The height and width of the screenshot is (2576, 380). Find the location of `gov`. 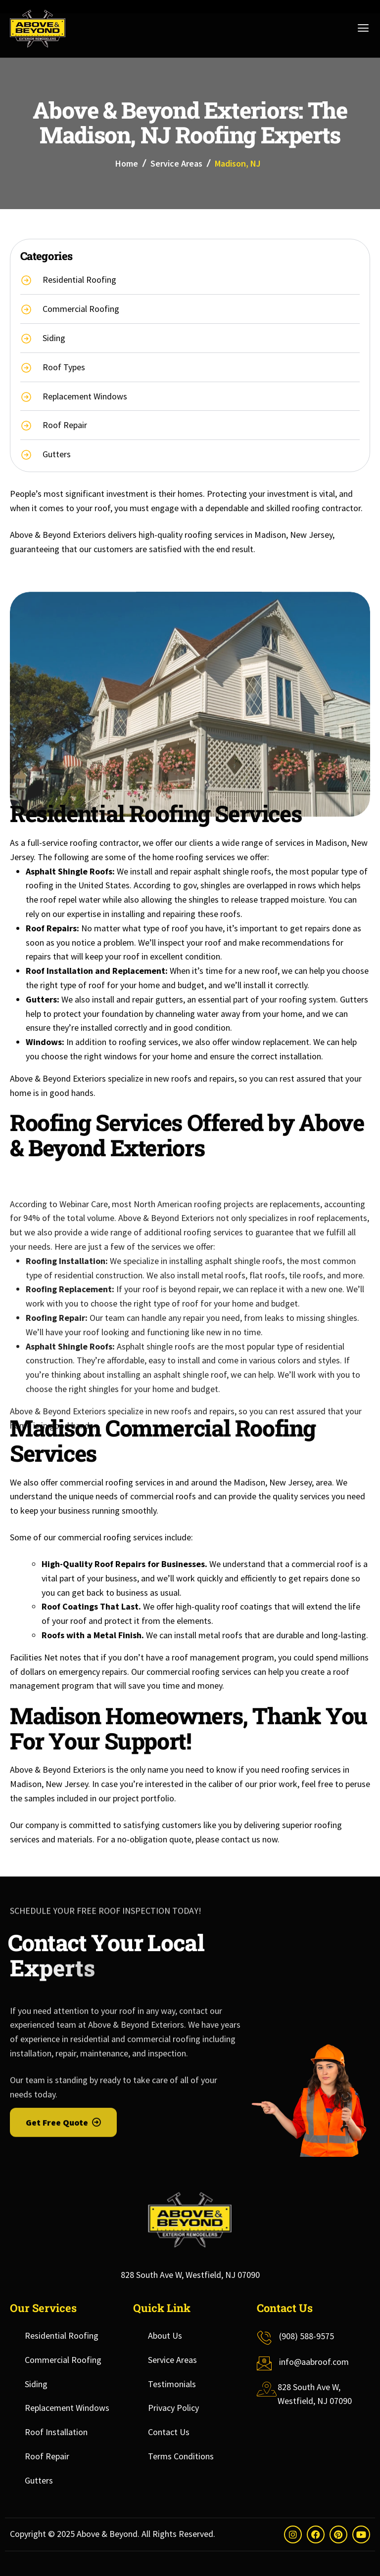

gov is located at coordinates (189, 885).